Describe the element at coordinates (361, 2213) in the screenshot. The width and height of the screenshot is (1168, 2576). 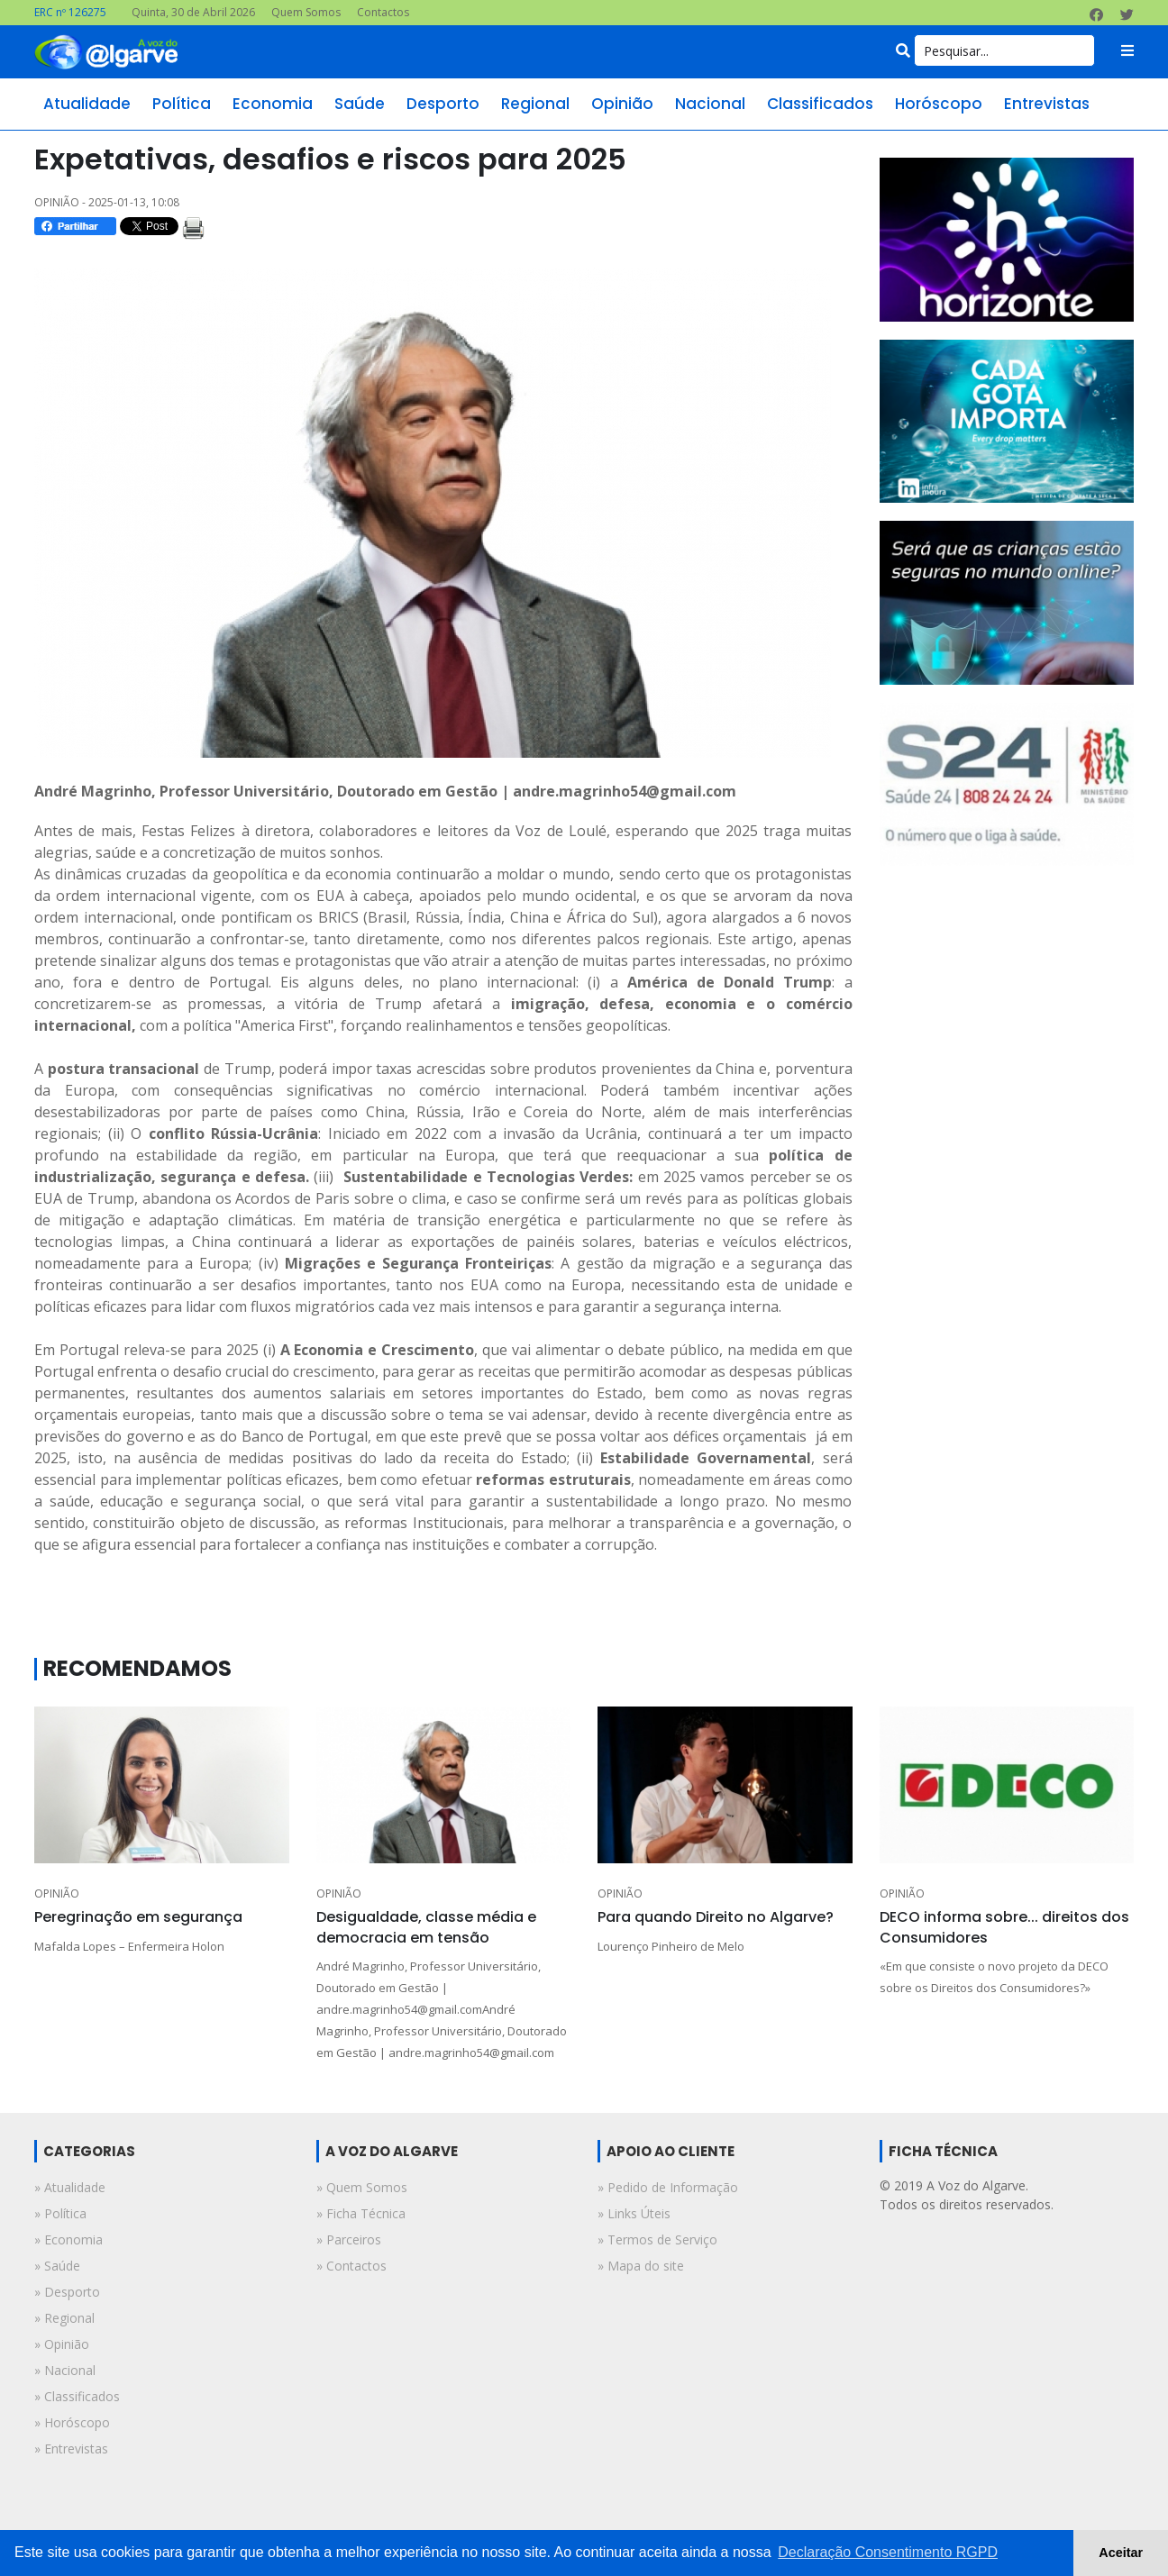
I see `» Ficha Técnica` at that location.